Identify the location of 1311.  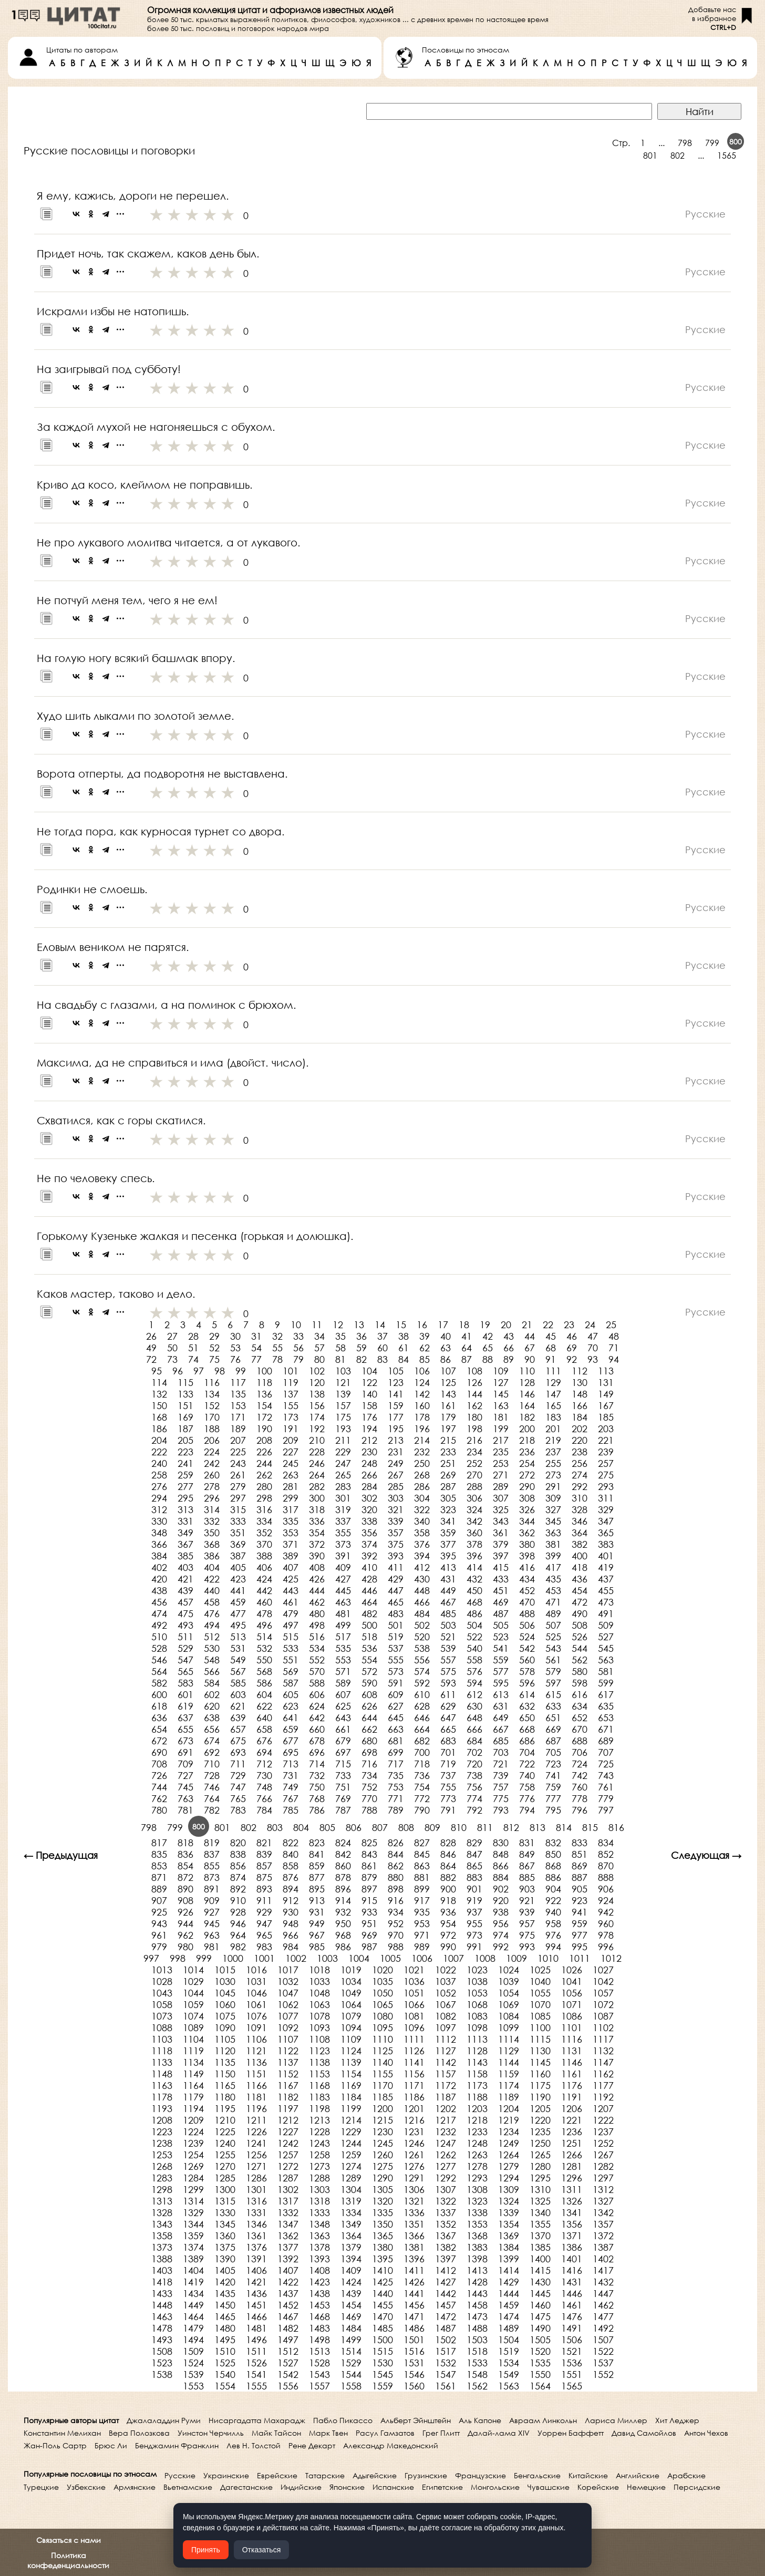
(571, 2189).